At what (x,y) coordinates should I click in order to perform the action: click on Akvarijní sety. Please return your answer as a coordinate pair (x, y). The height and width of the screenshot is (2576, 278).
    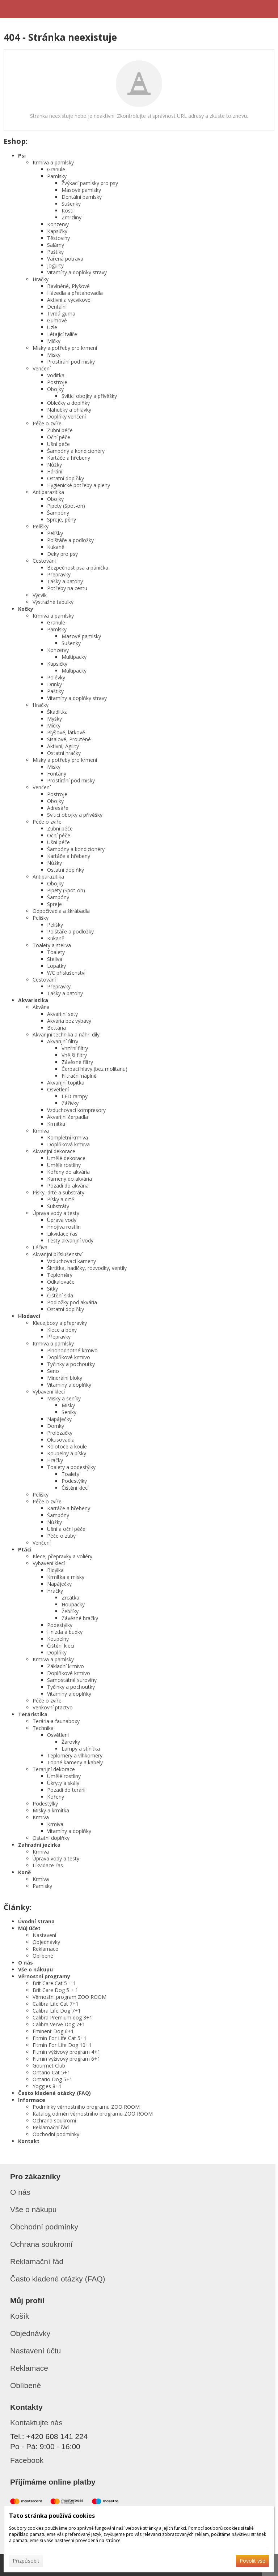
    Looking at the image, I should click on (62, 1013).